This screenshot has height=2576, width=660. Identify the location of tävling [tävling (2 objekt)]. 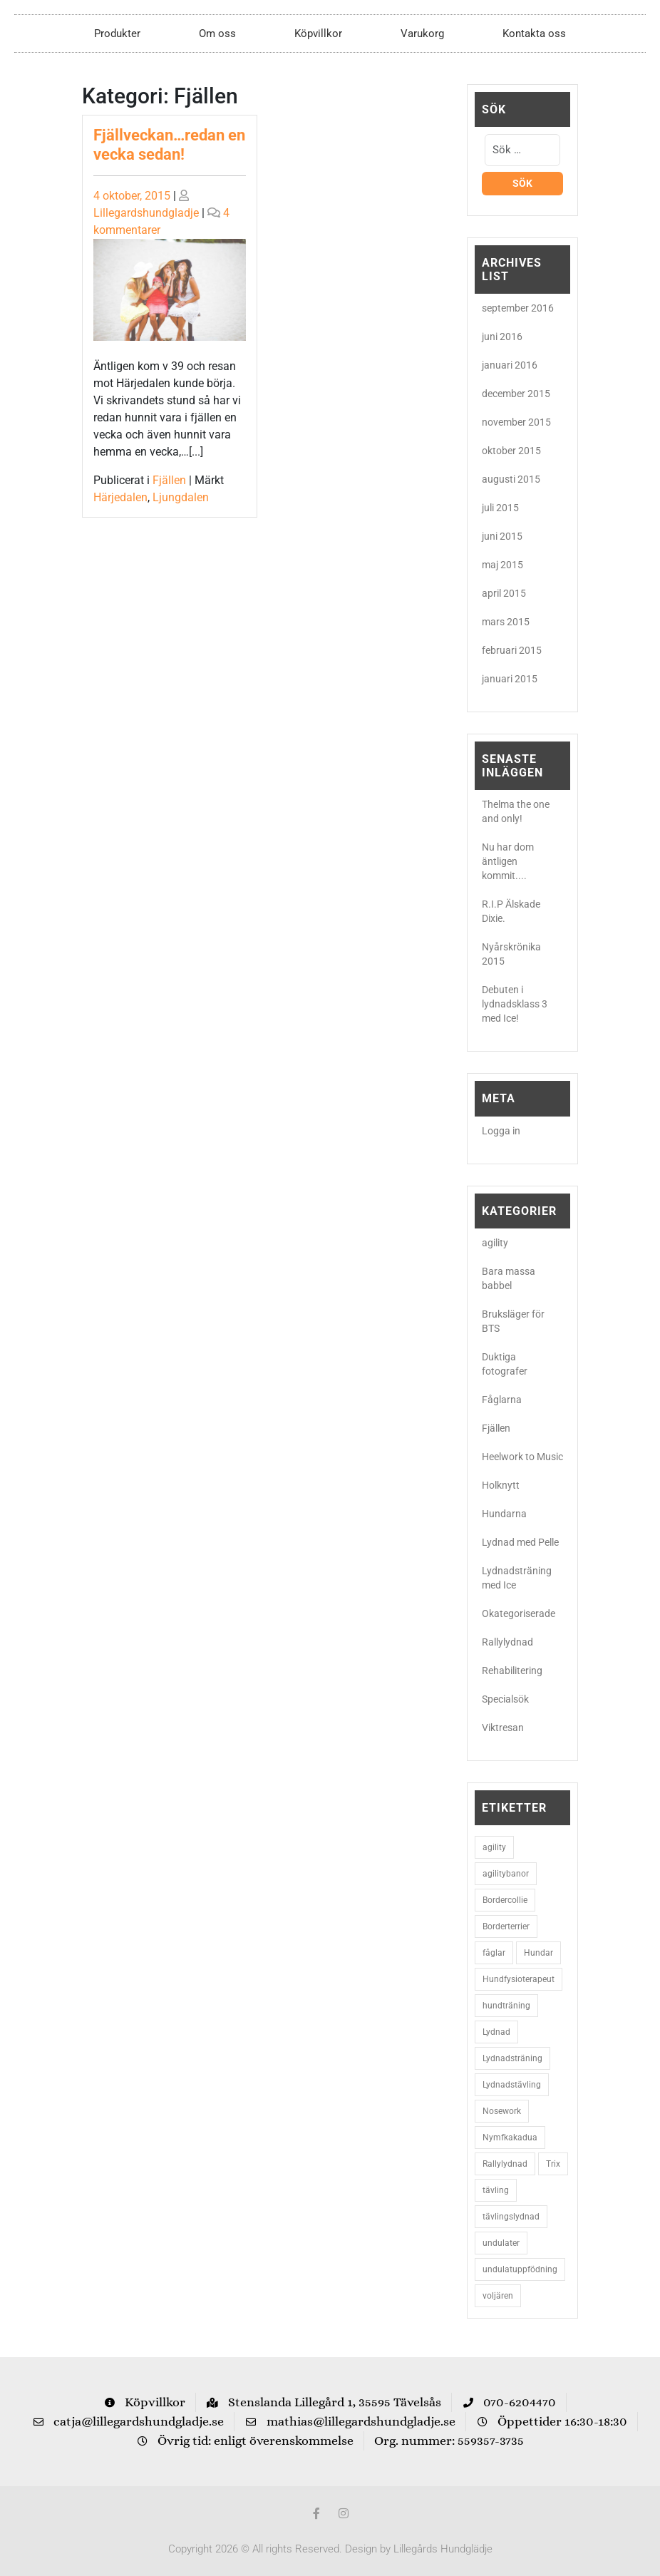
(496, 2190).